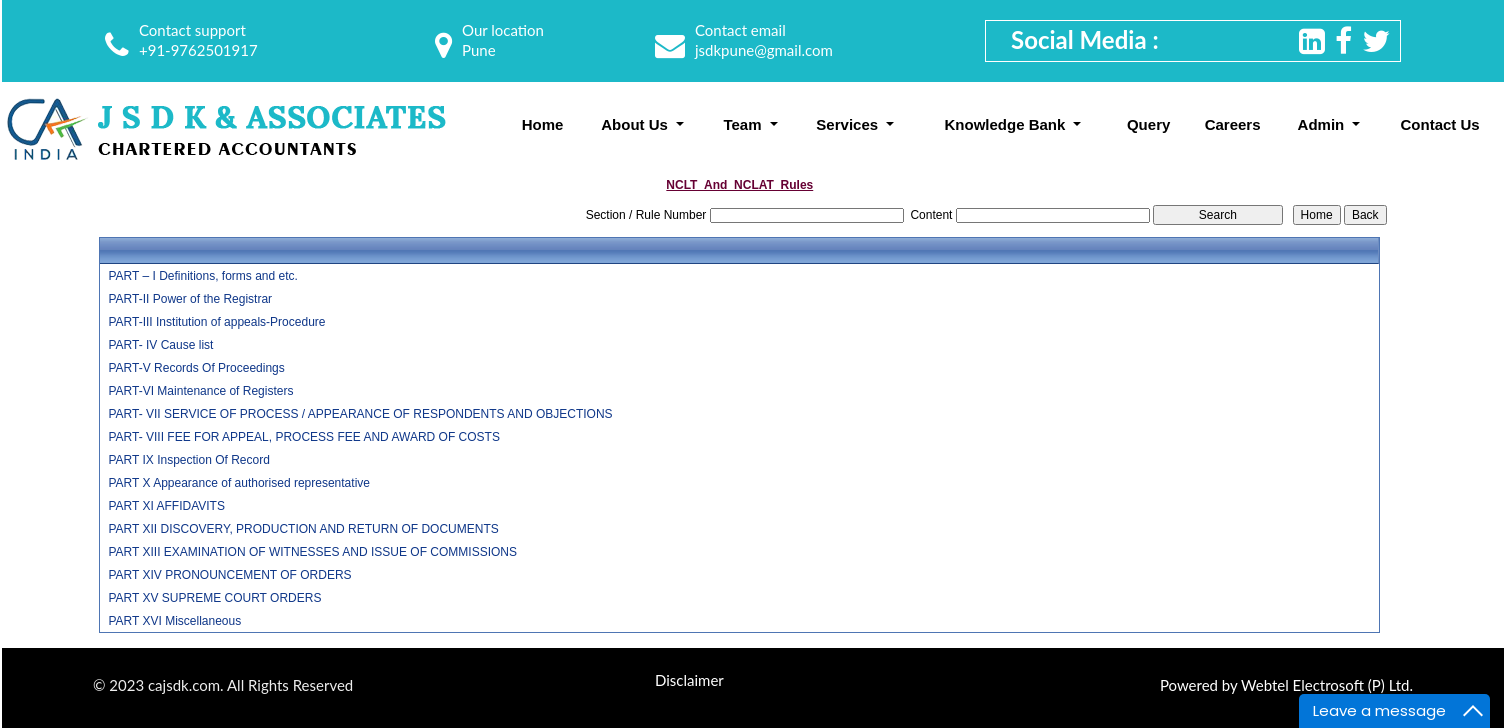 The image size is (1506, 728). Describe the element at coordinates (636, 124) in the screenshot. I see `About Us [button]` at that location.